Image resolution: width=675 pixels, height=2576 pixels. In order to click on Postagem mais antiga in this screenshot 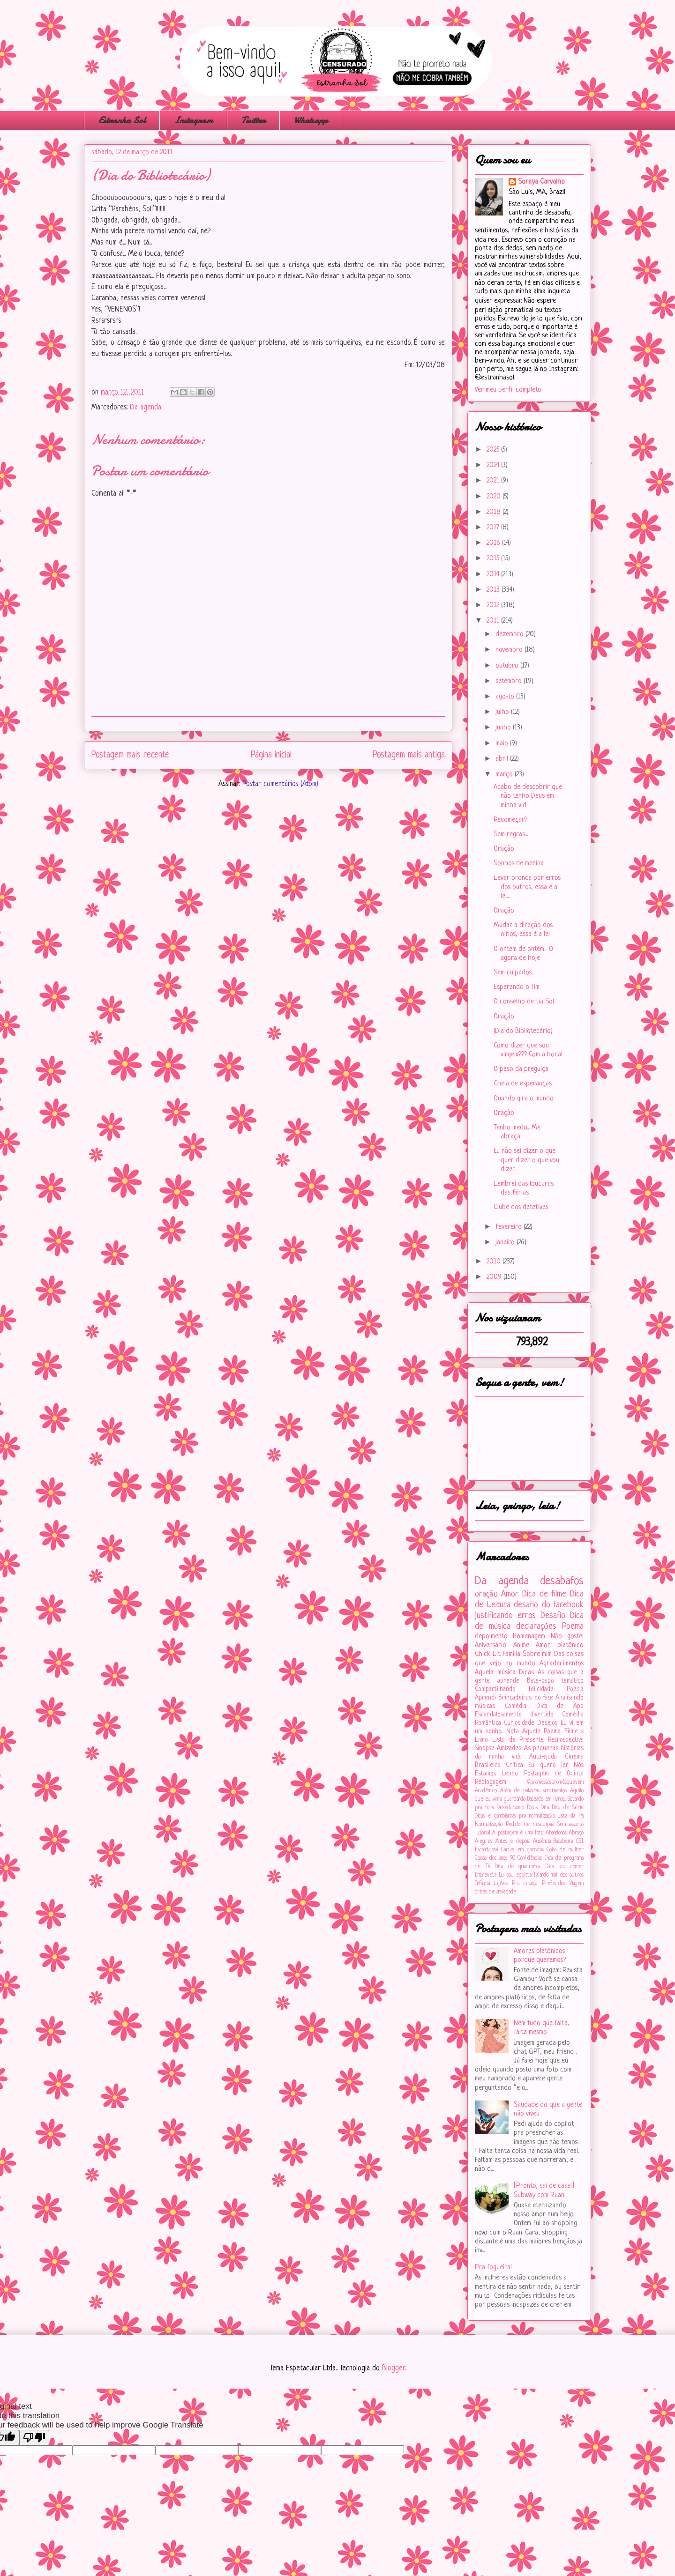, I will do `click(409, 755)`.